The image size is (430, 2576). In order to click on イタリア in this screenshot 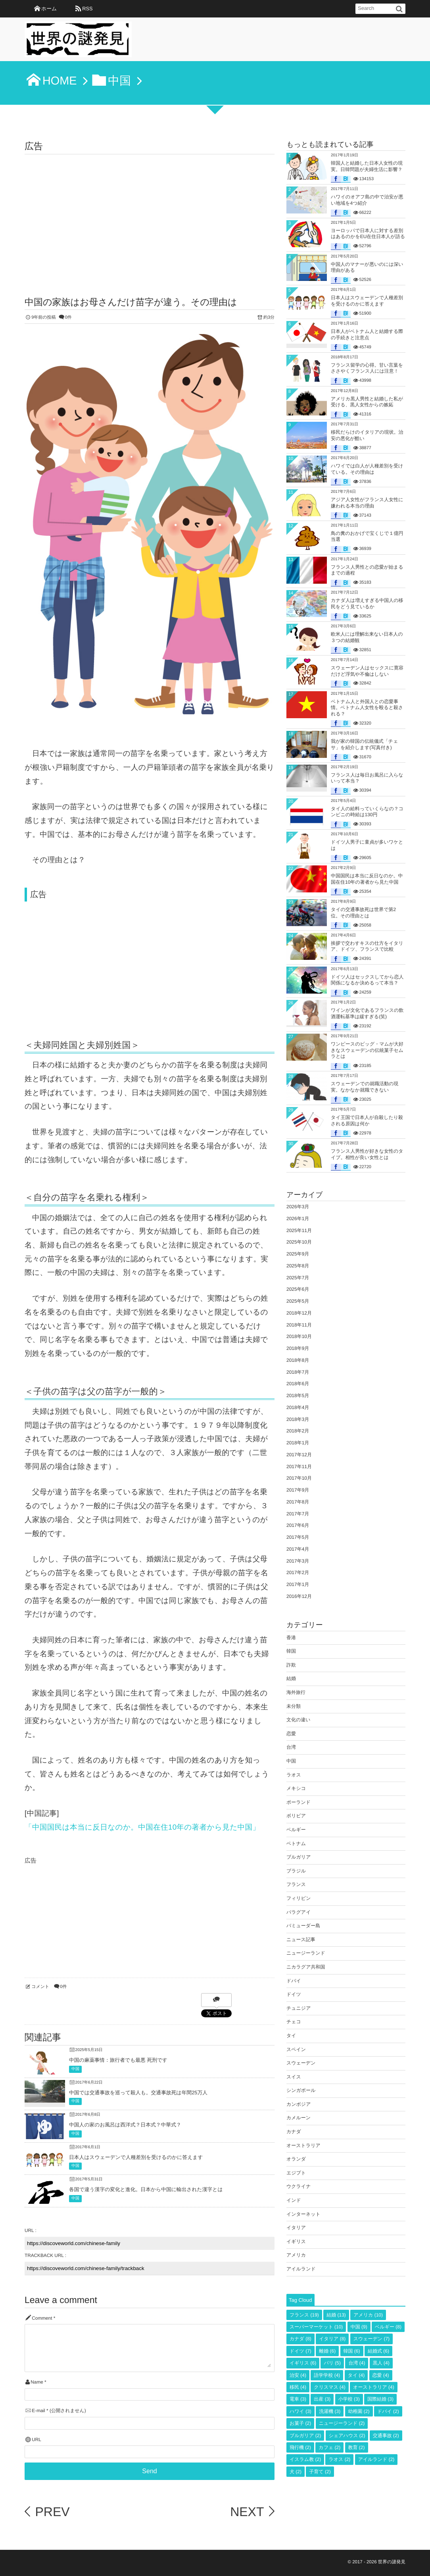, I will do `click(296, 2227)`.